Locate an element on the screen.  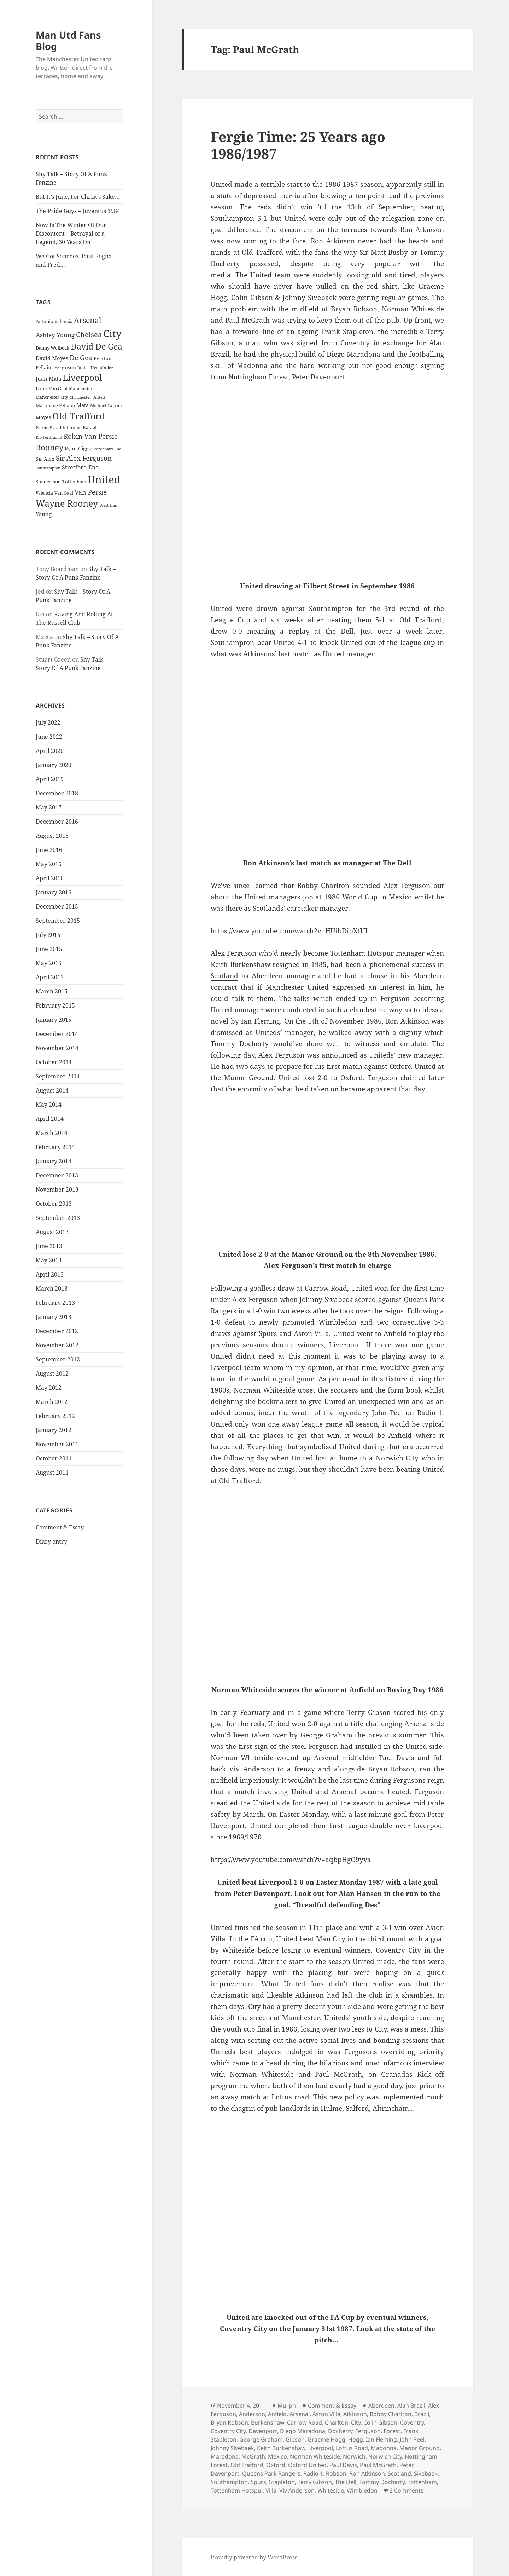
Ferguson is located at coordinates (368, 2431).